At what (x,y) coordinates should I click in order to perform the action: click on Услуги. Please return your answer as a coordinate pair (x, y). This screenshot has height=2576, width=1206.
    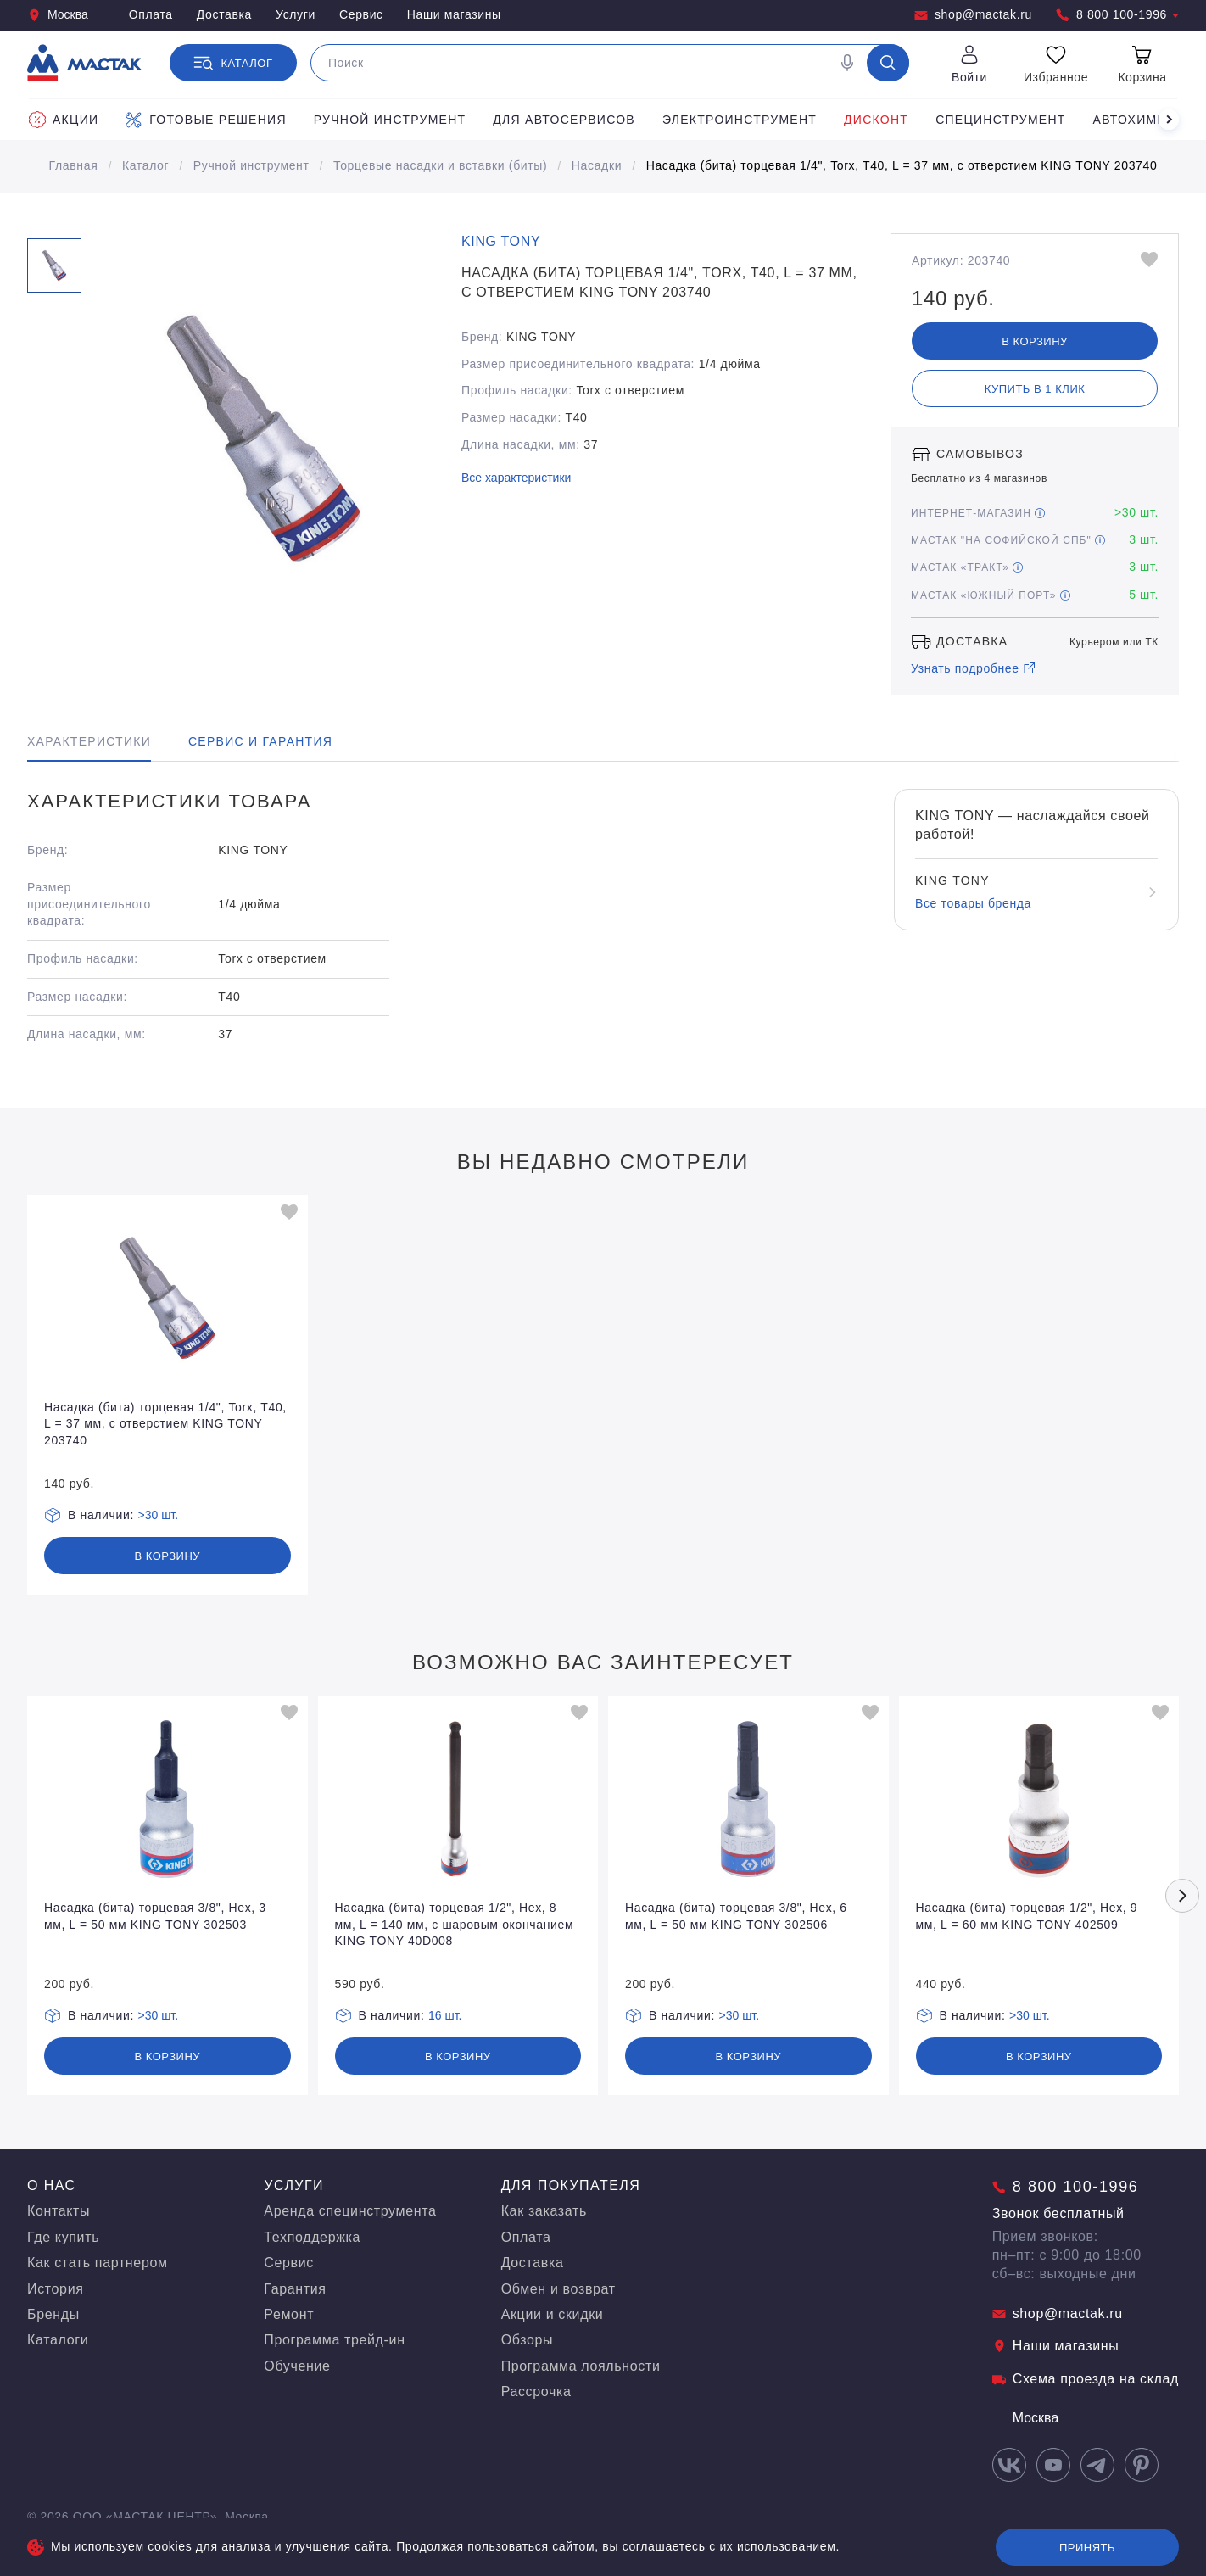
    Looking at the image, I should click on (295, 14).